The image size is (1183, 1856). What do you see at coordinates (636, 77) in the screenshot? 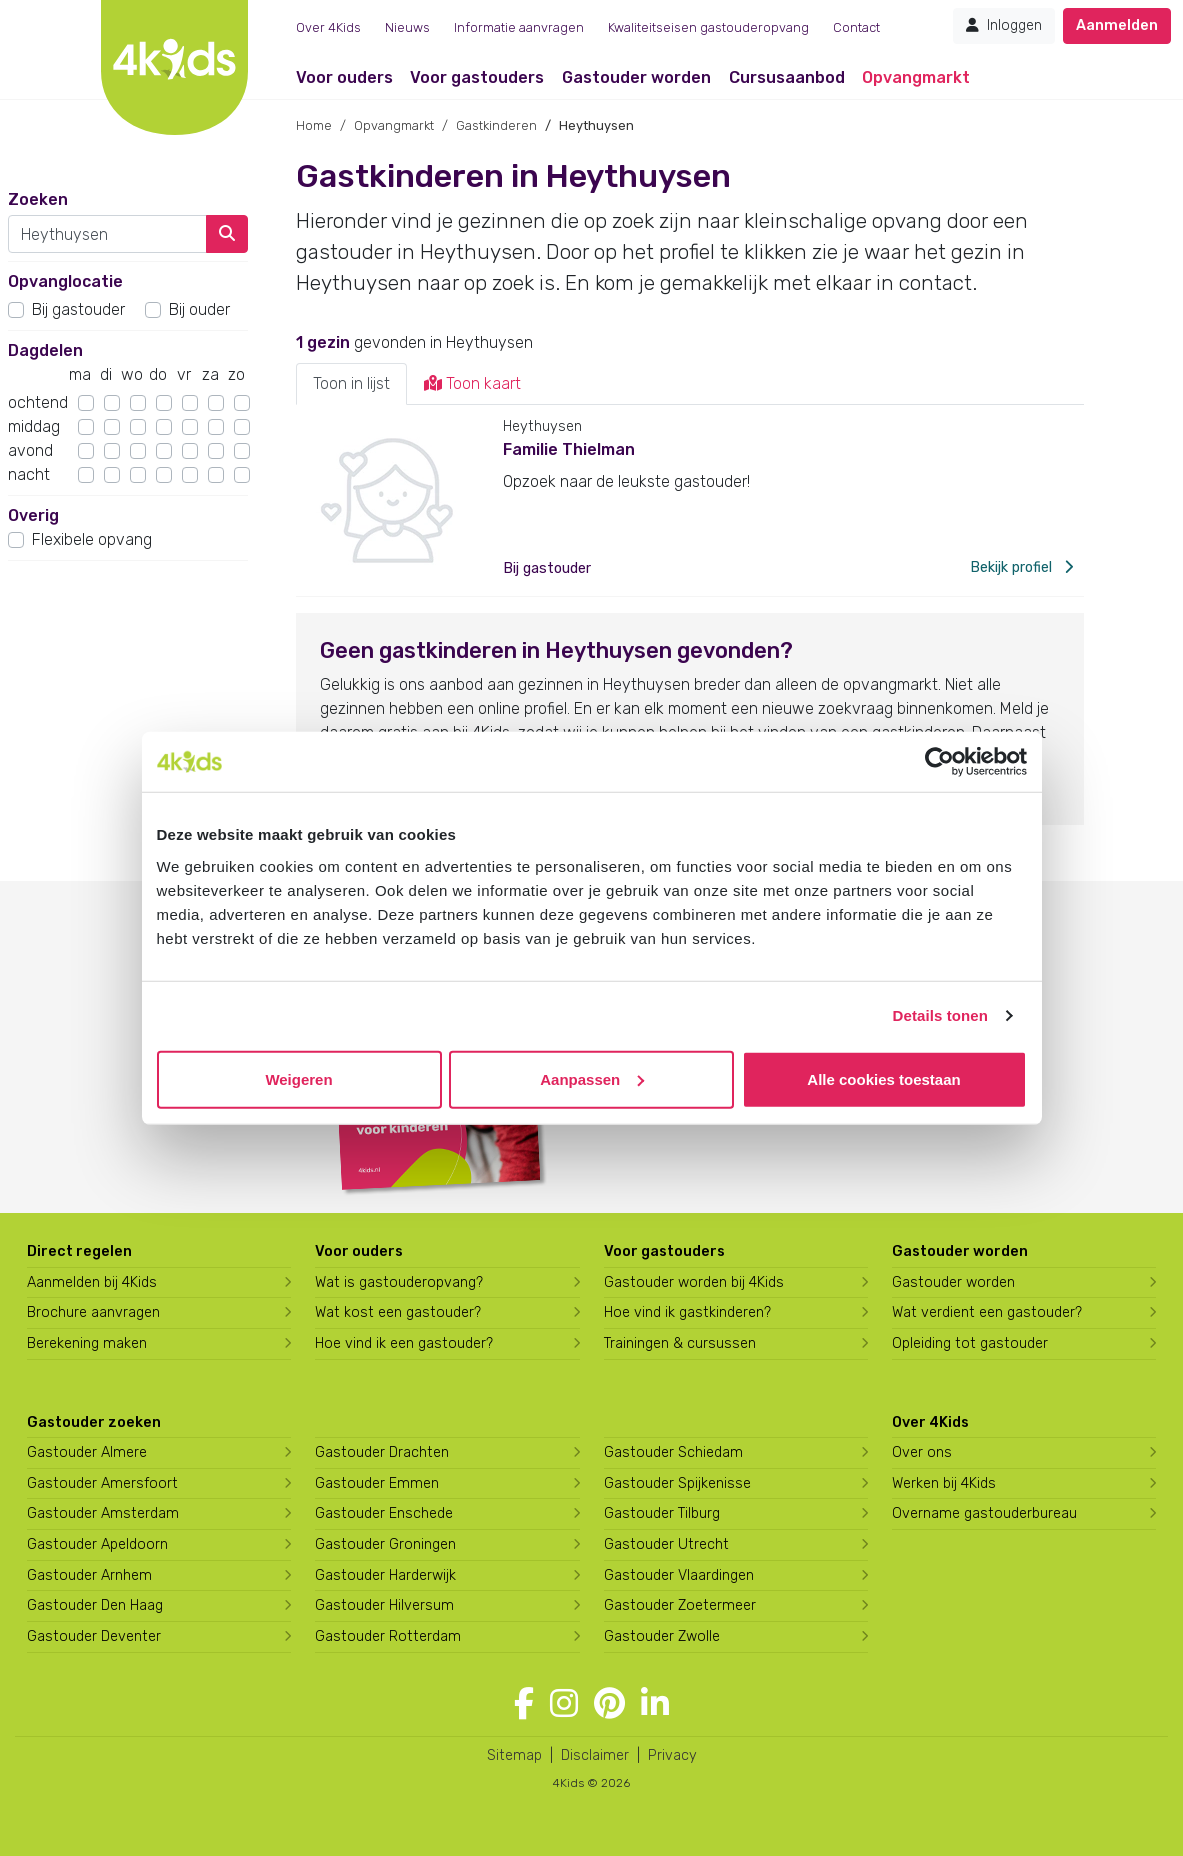
I see `Gastouder worden` at bounding box center [636, 77].